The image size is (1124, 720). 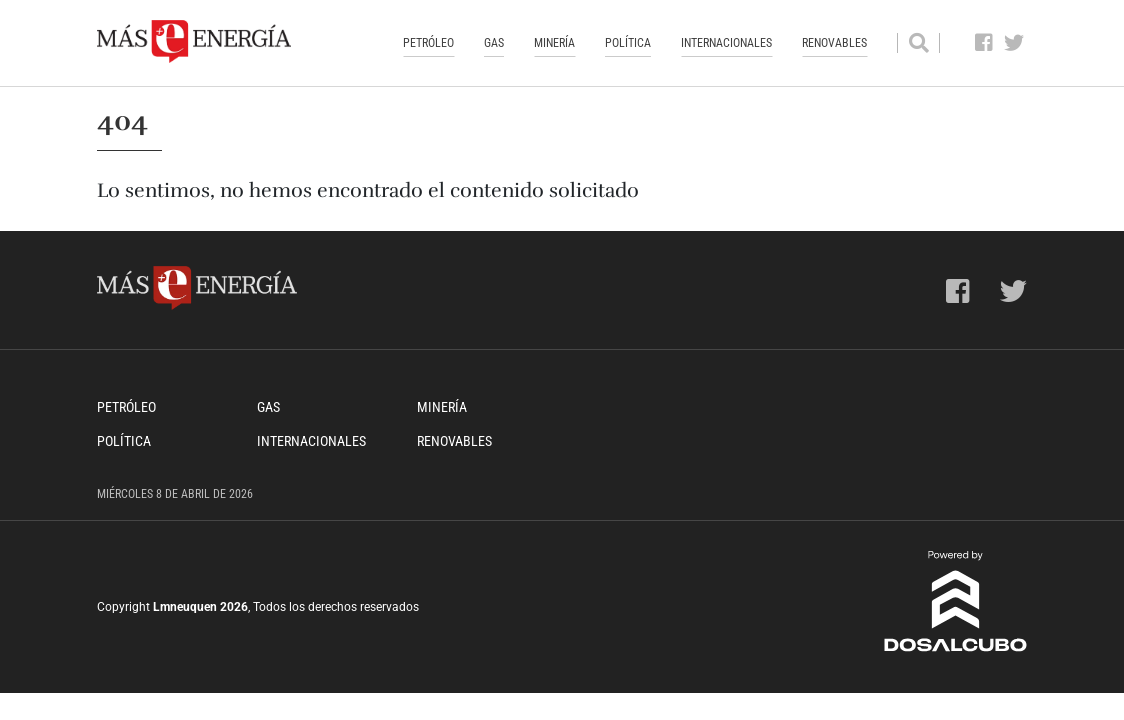 What do you see at coordinates (428, 43) in the screenshot?
I see `Petróleo` at bounding box center [428, 43].